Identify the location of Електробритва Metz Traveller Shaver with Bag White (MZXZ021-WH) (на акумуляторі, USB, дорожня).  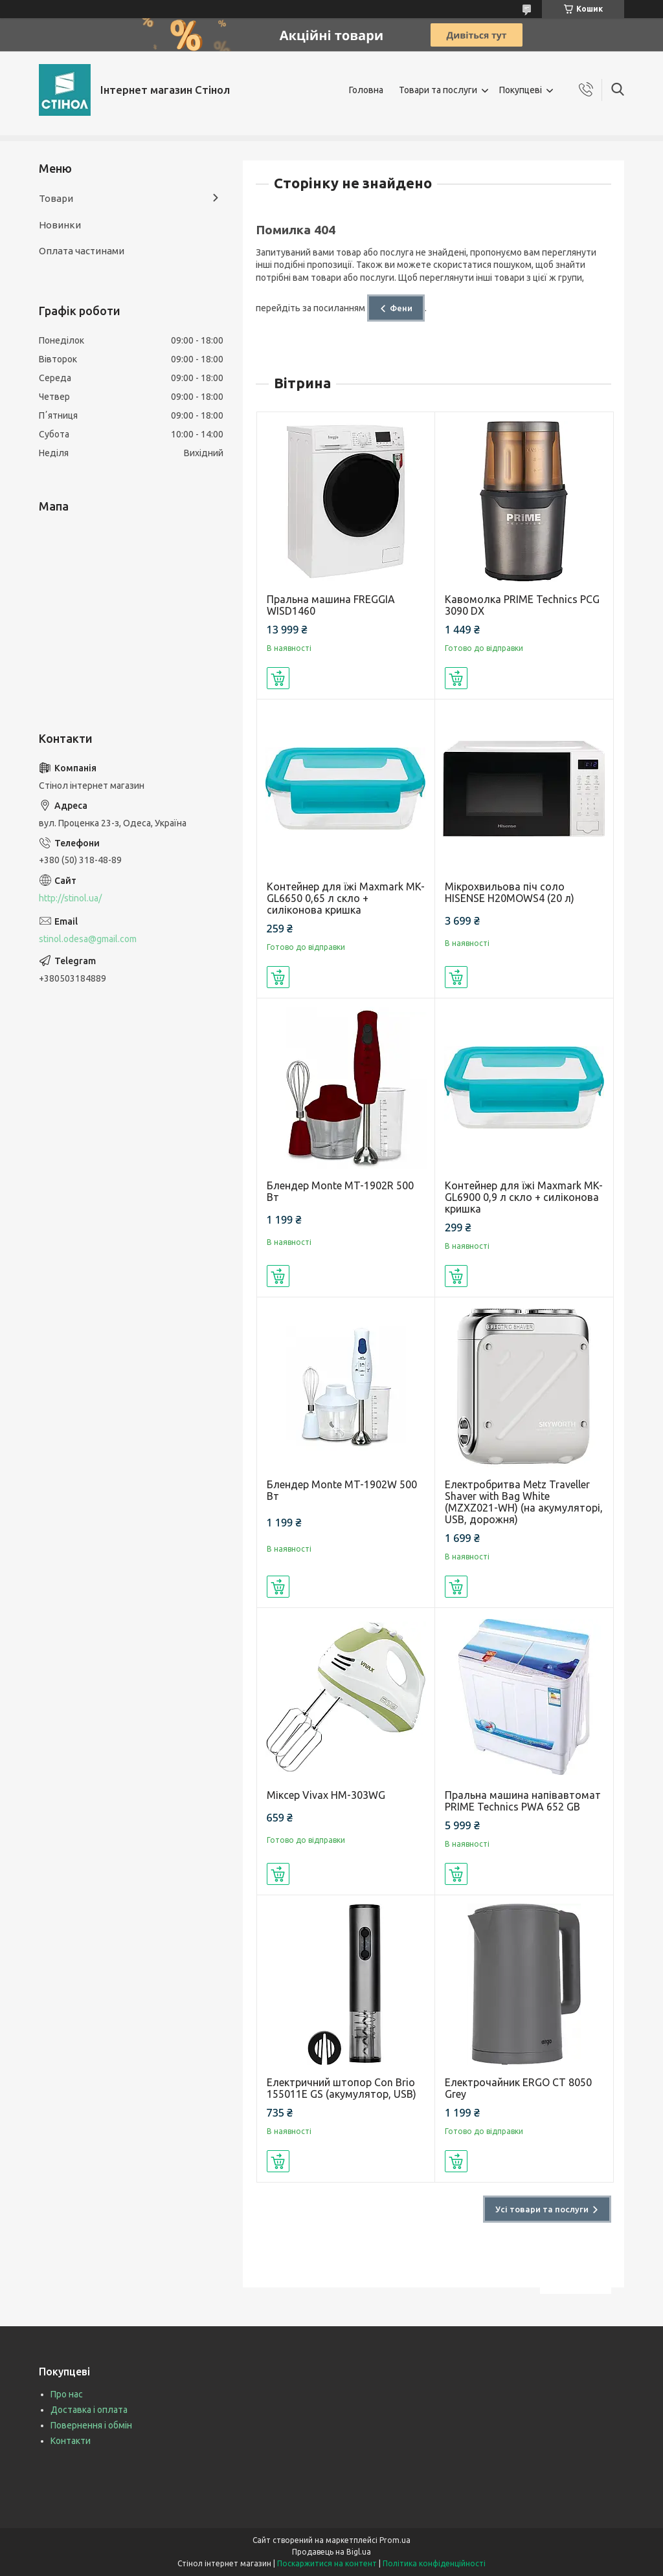
(524, 1502).